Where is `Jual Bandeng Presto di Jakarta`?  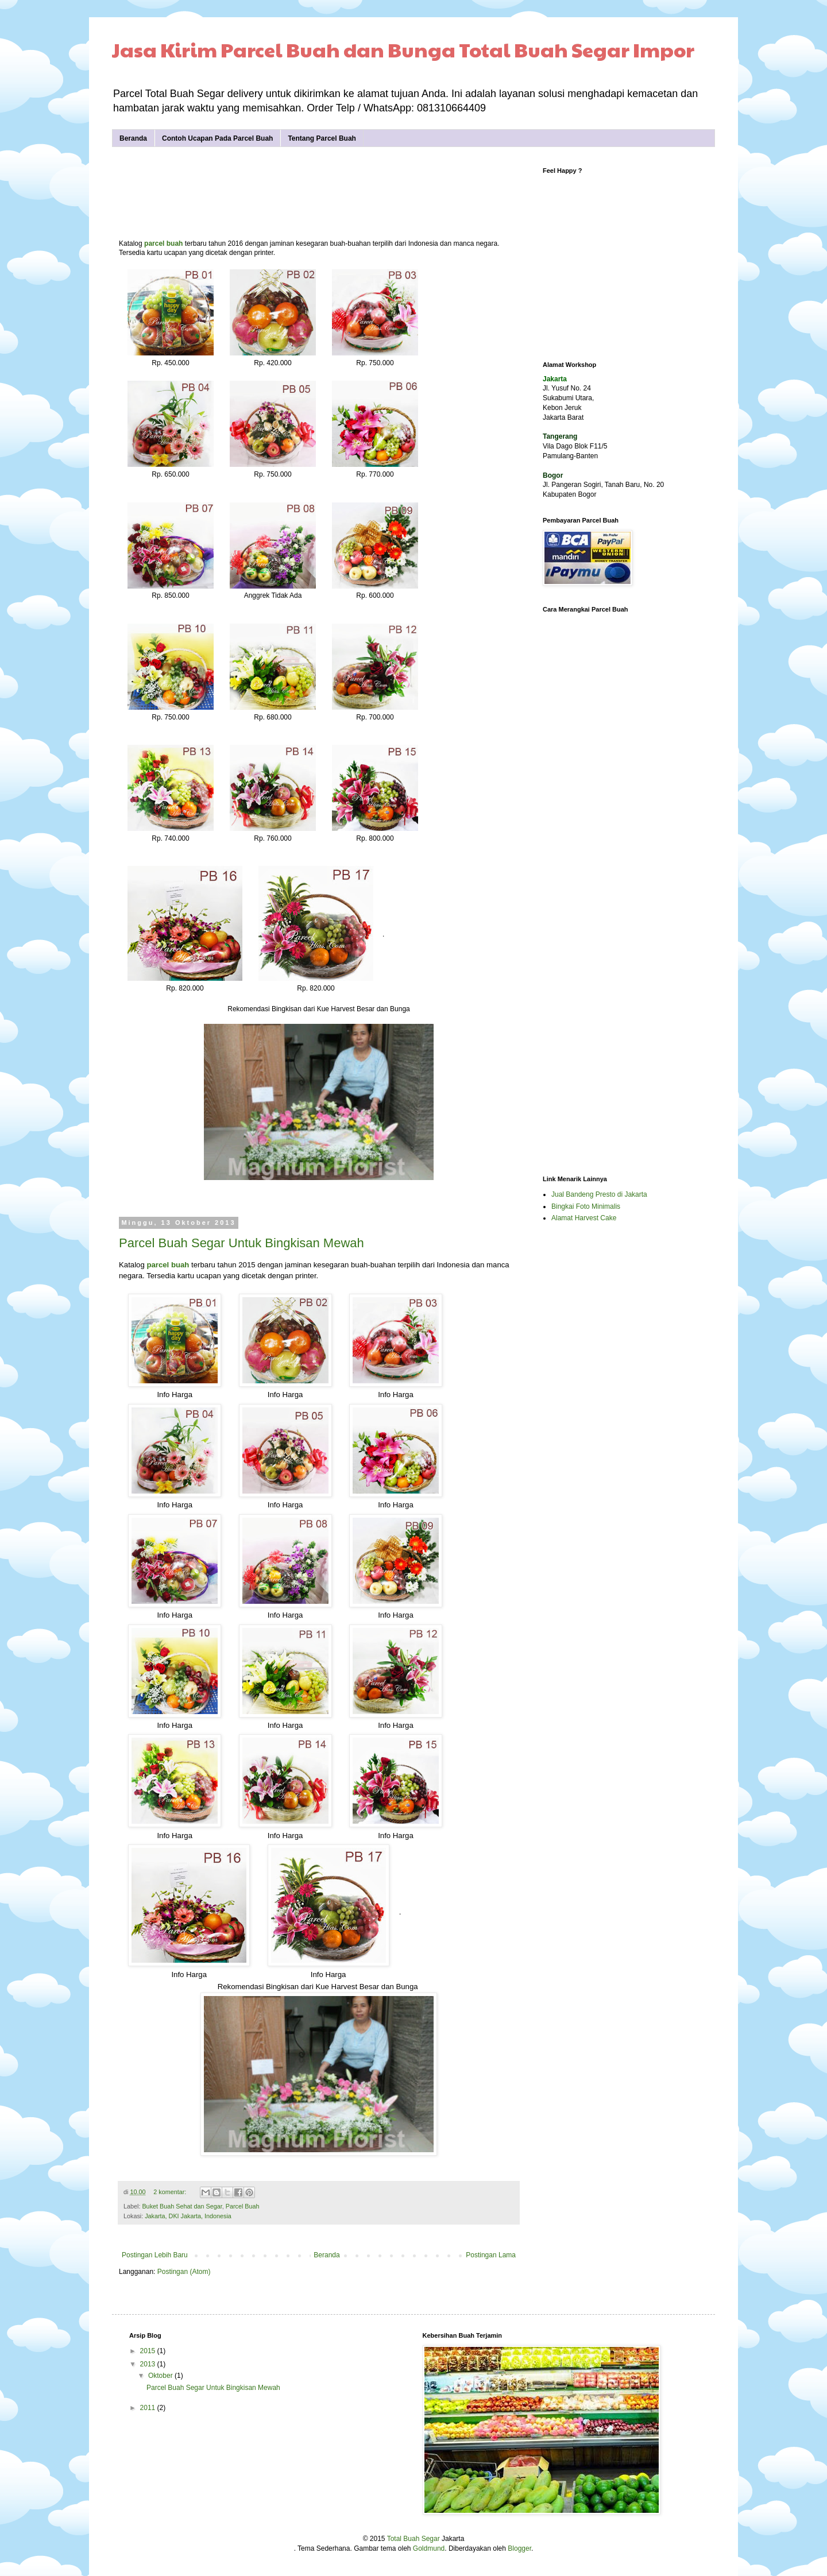
Jual Bandeng Presto di Jakarta is located at coordinates (599, 1194).